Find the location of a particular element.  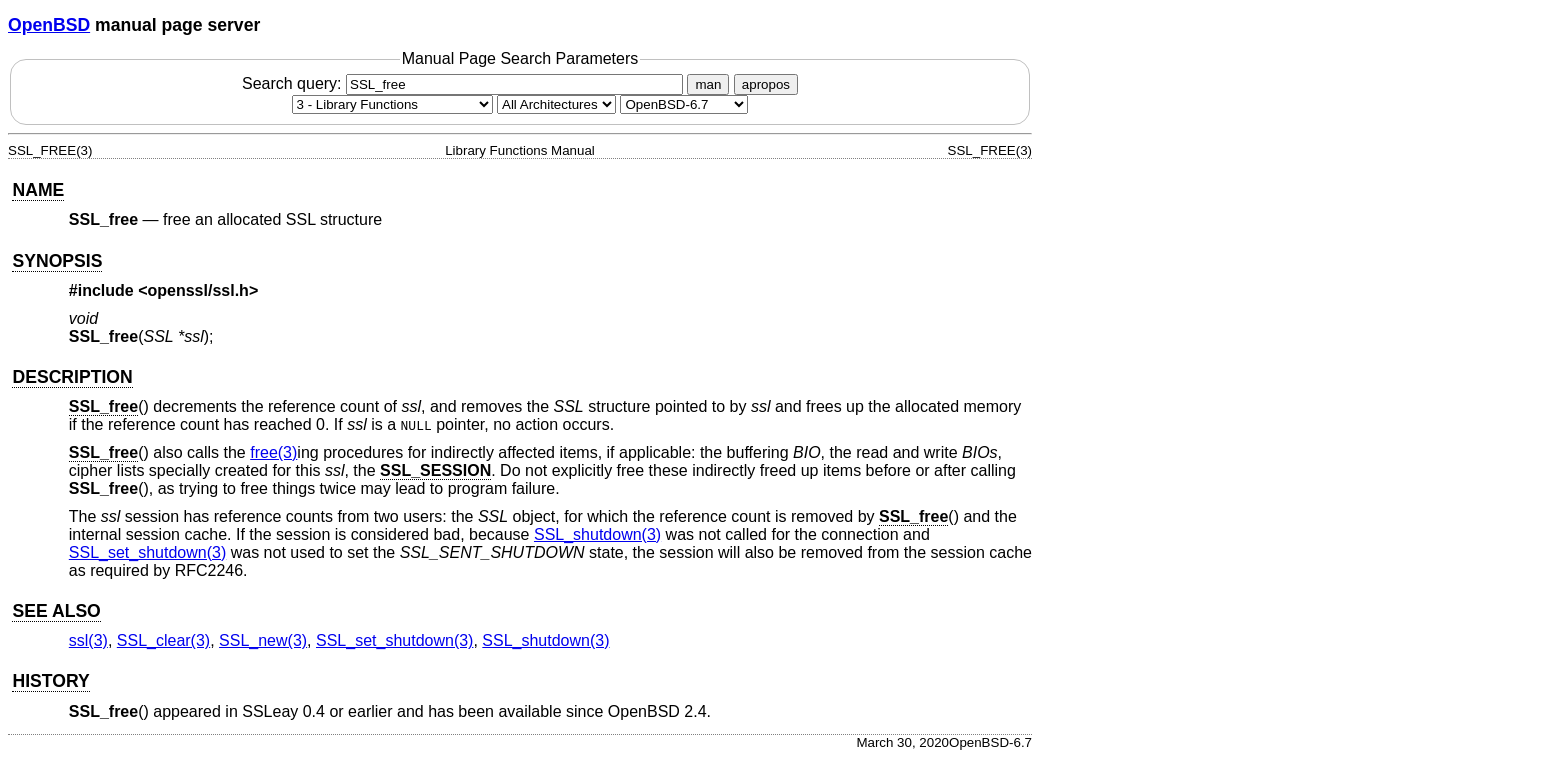

man is located at coordinates (708, 84).